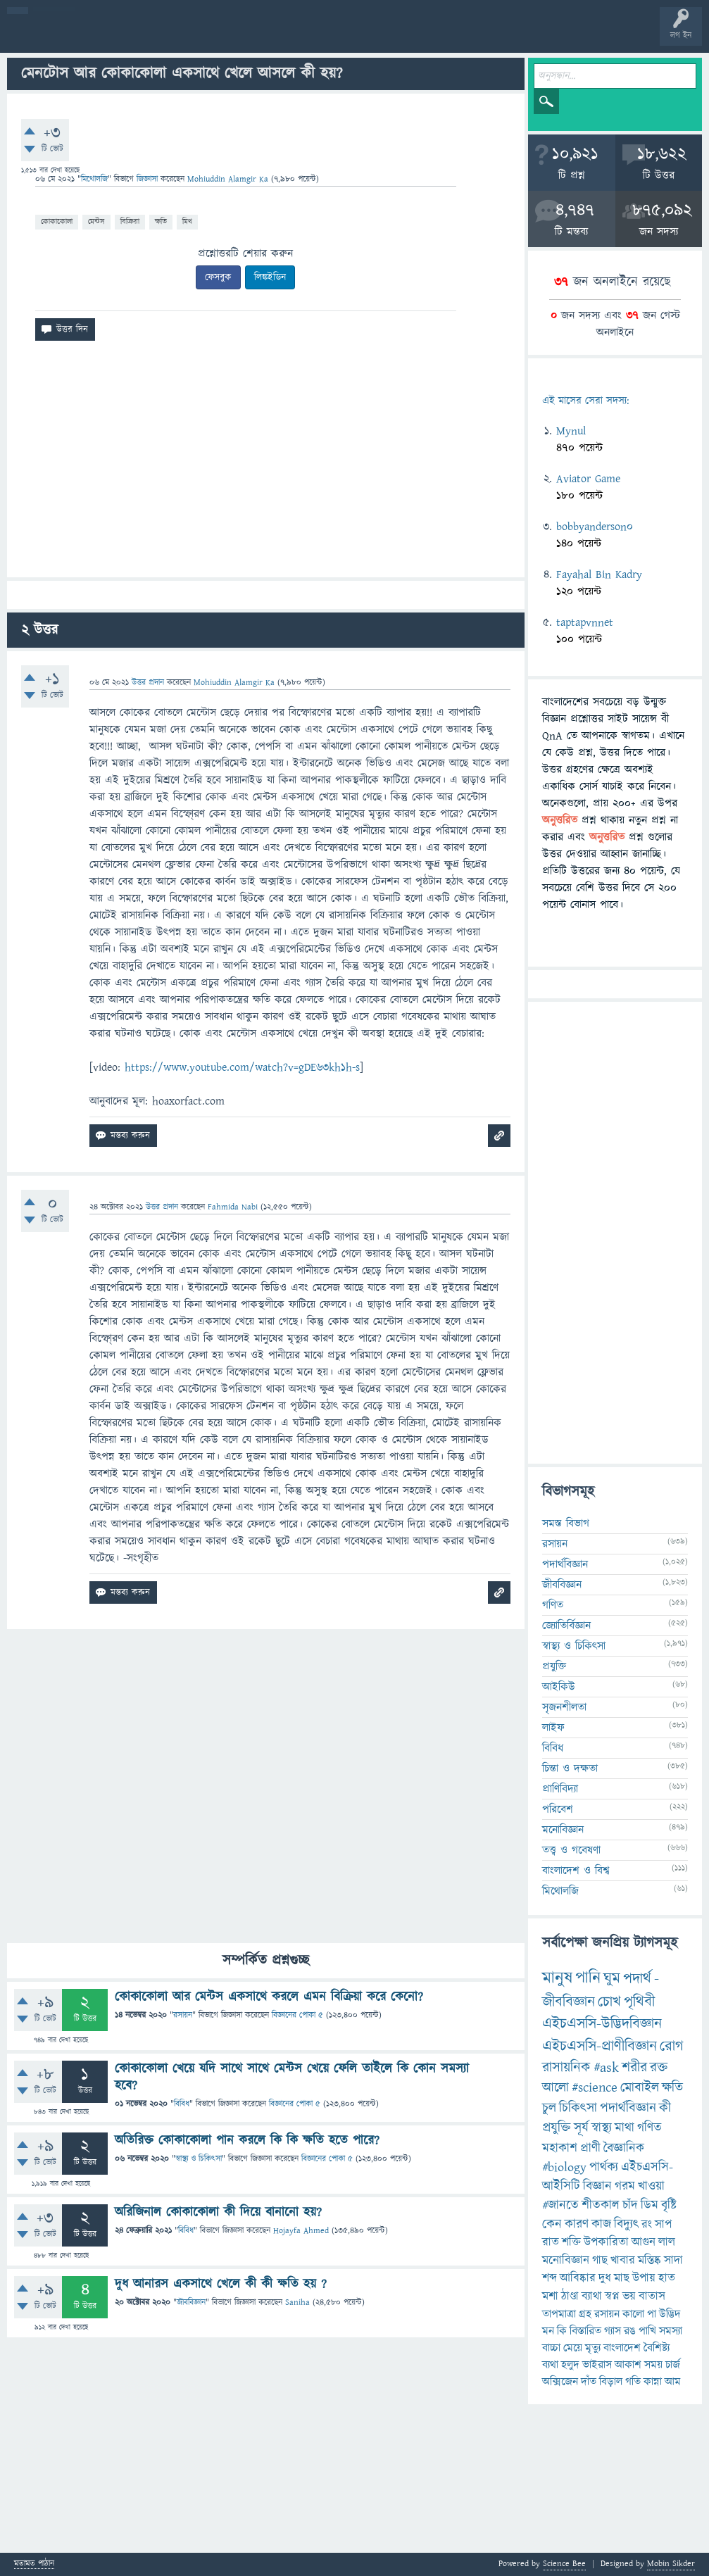 The height and width of the screenshot is (2576, 709). Describe the element at coordinates (564, 2167) in the screenshot. I see `#biology` at that location.